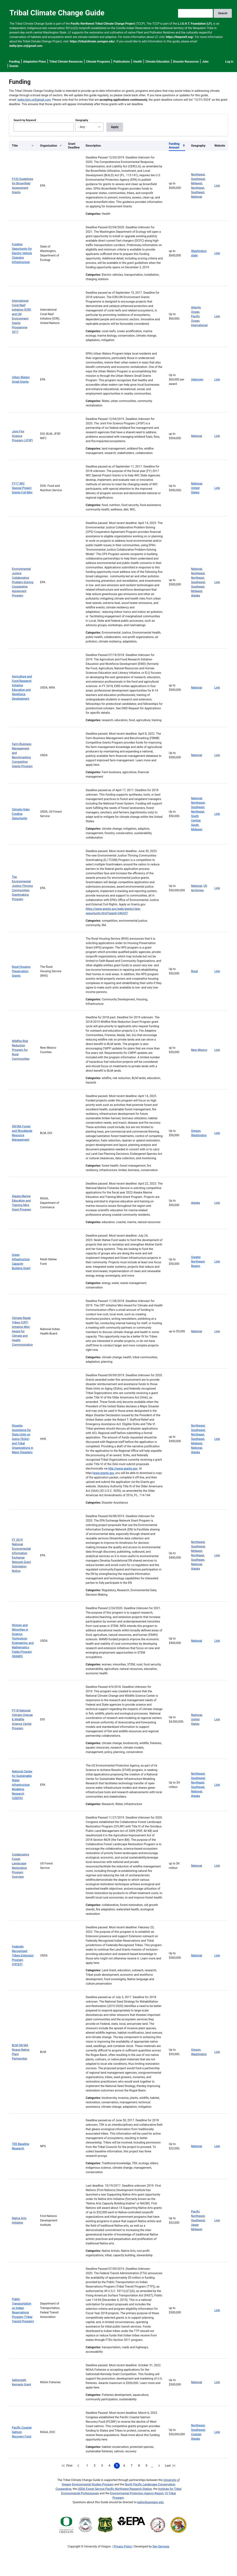  I want to click on Alaska, so click(195, 595).